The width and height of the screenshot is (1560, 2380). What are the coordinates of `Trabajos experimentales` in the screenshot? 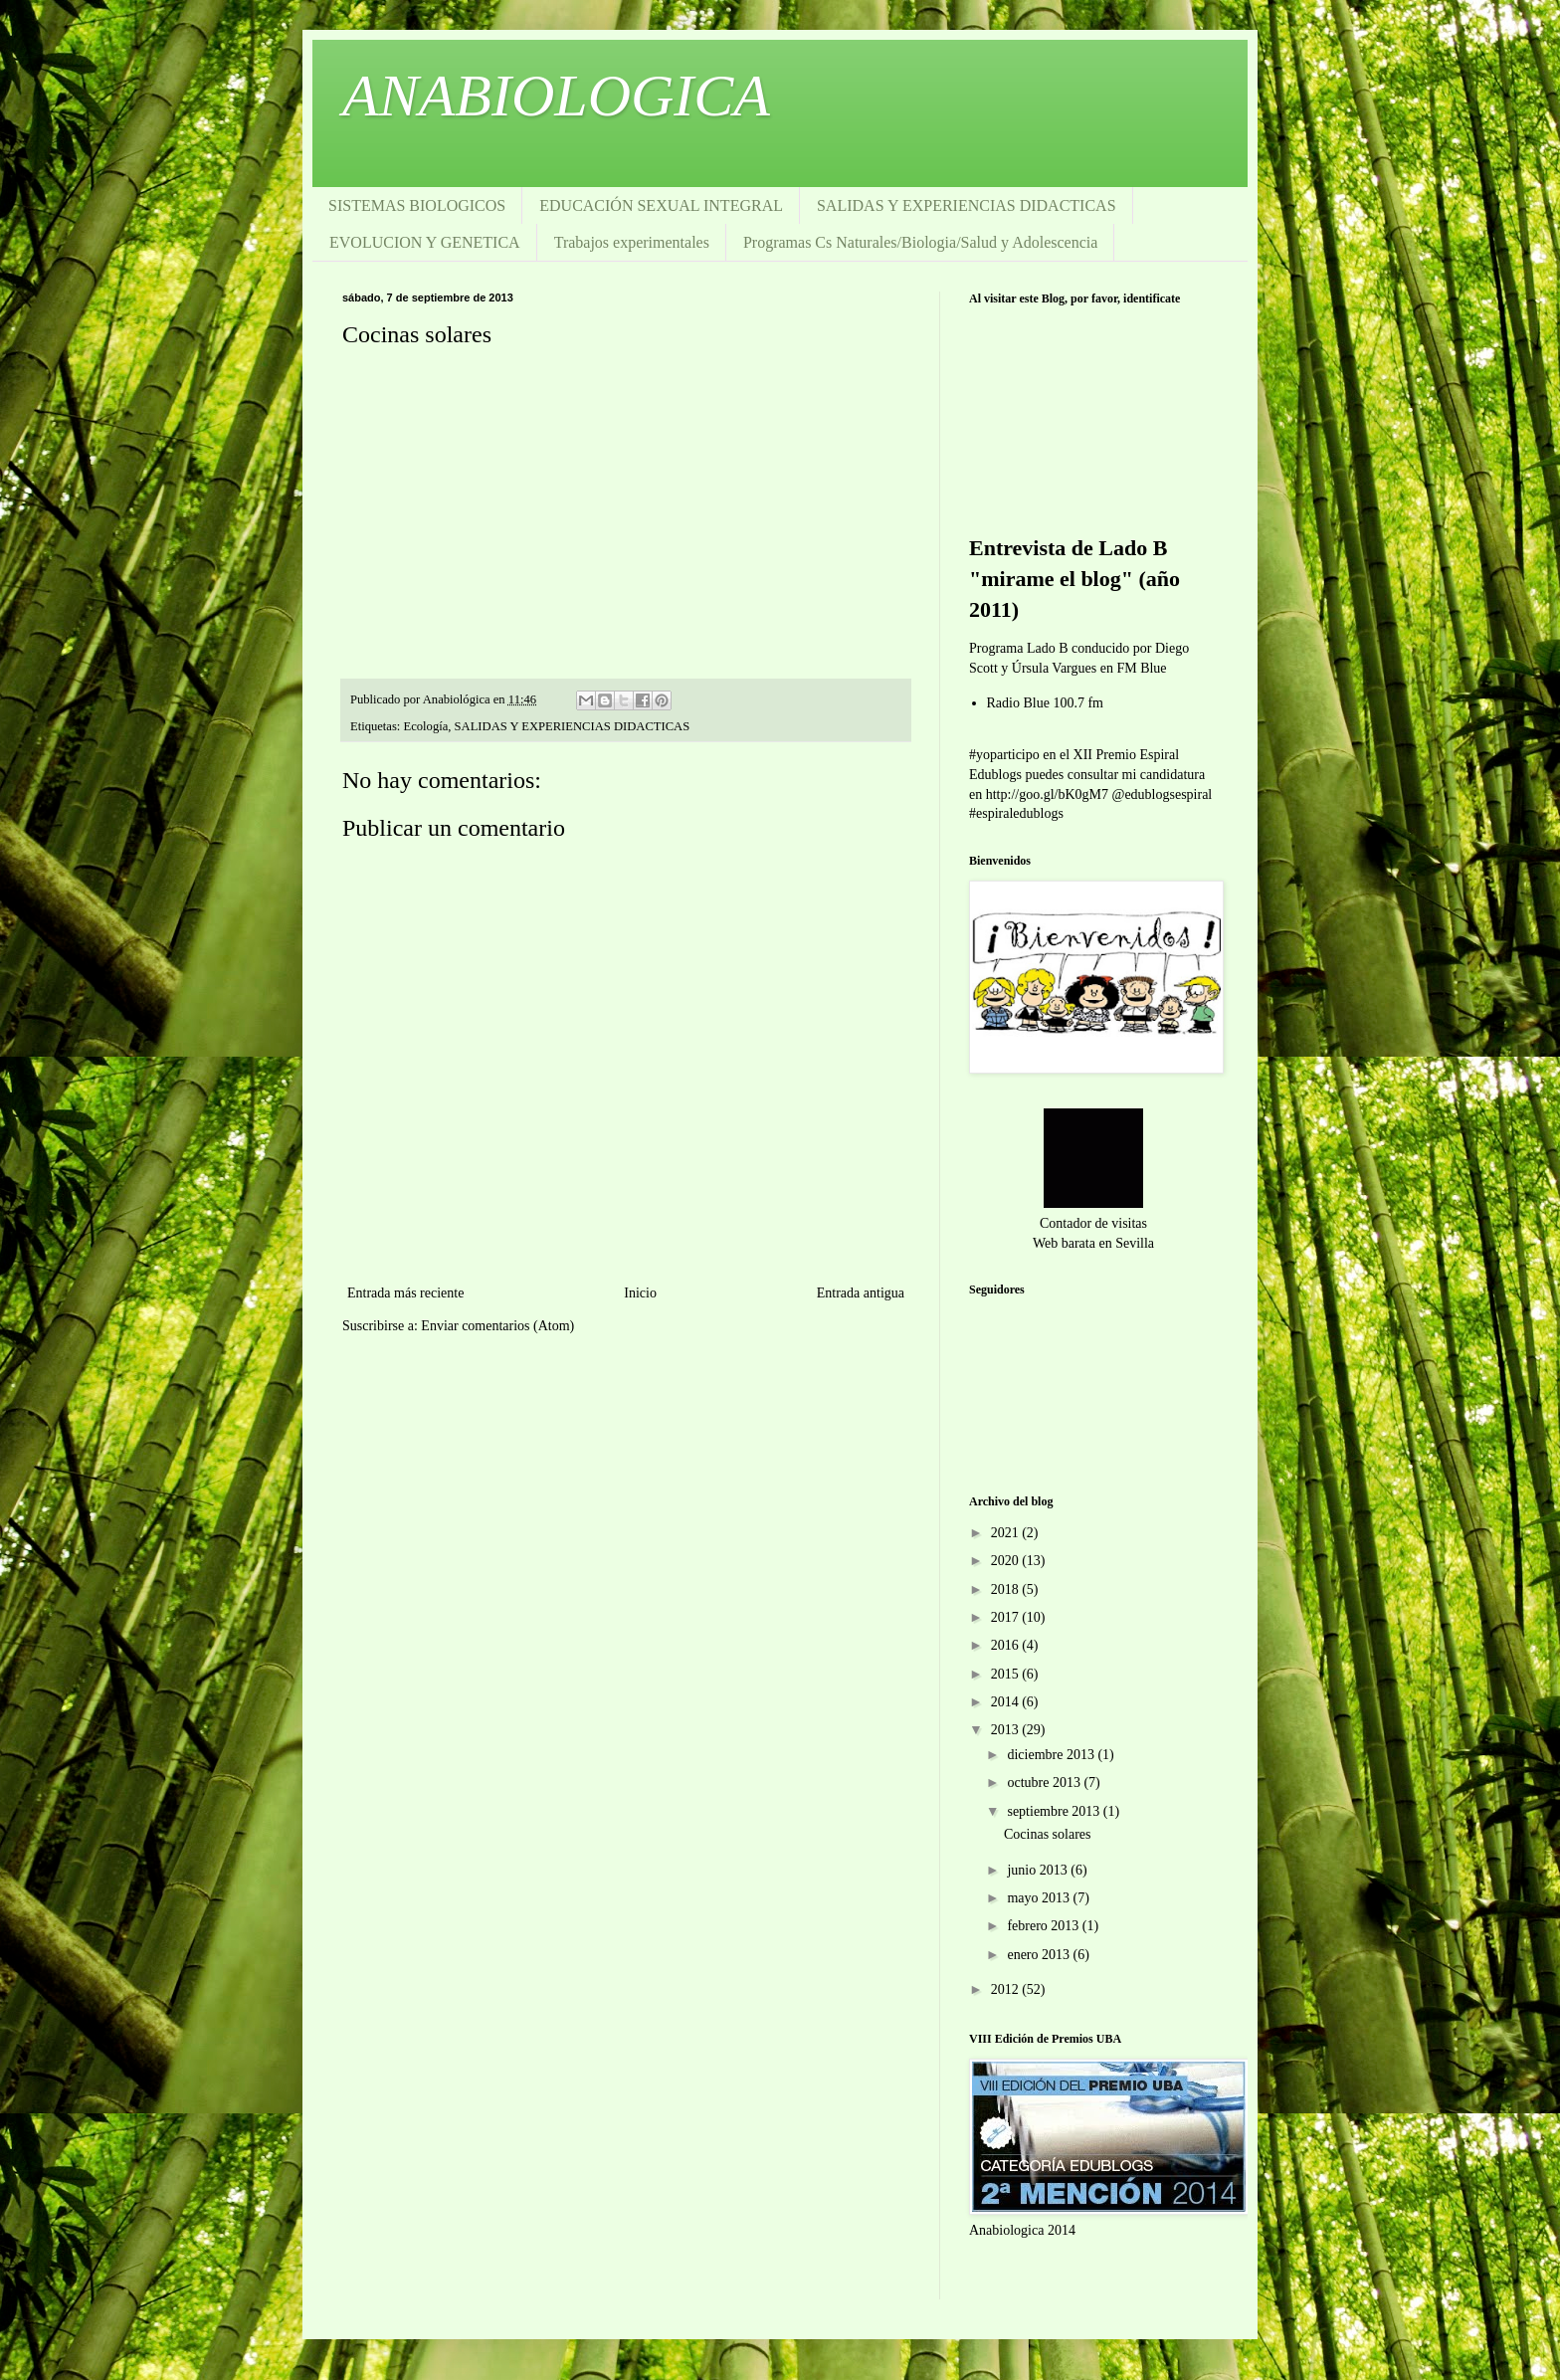 It's located at (631, 242).